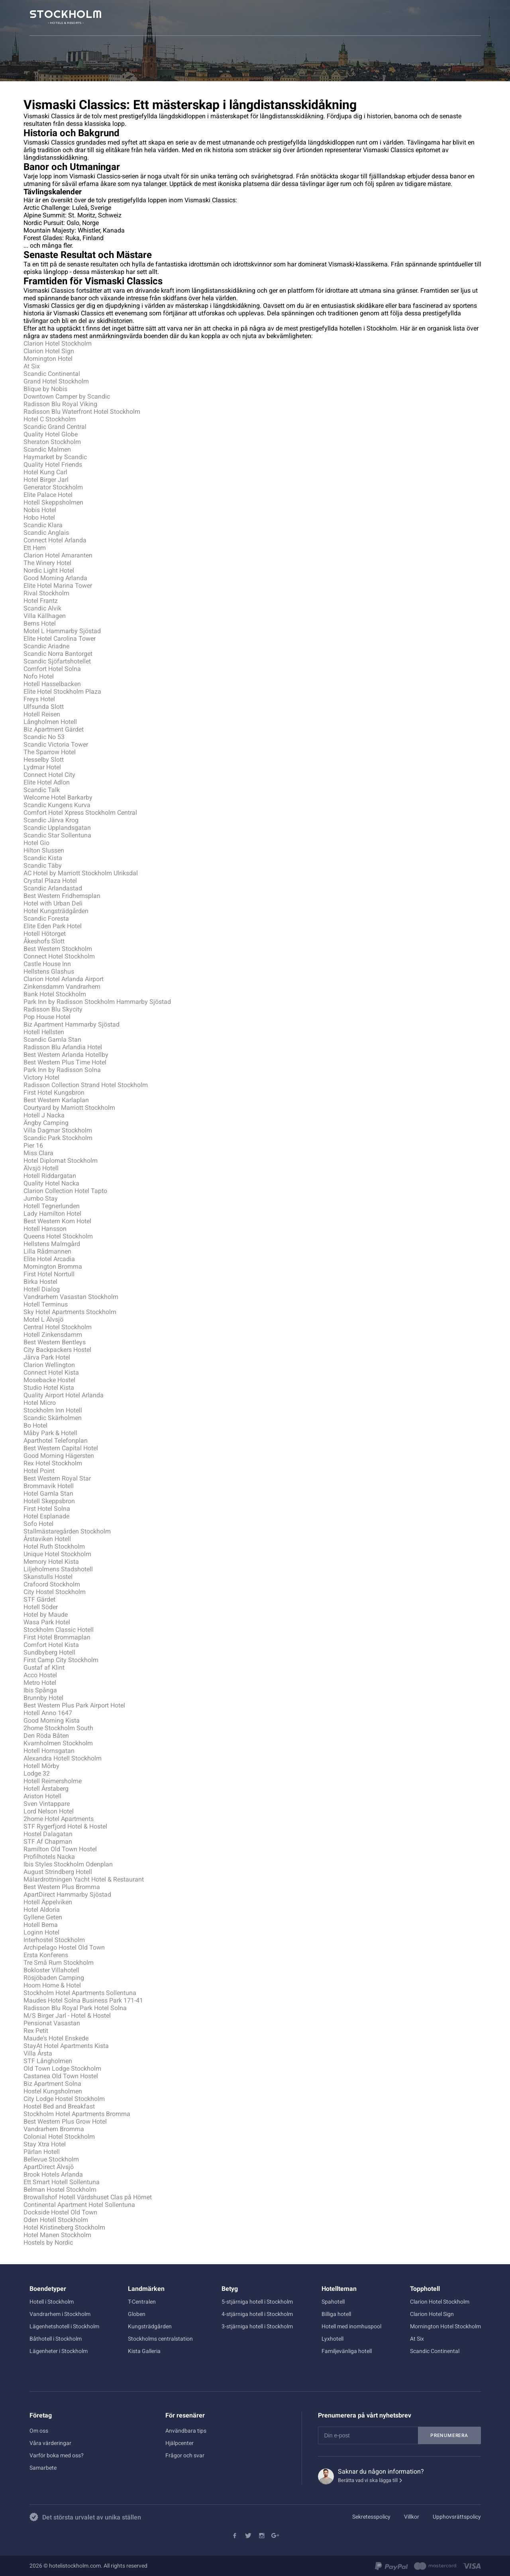 Image resolution: width=510 pixels, height=2576 pixels. Describe the element at coordinates (52, 1985) in the screenshot. I see `Hoom Home & Hotel` at that location.